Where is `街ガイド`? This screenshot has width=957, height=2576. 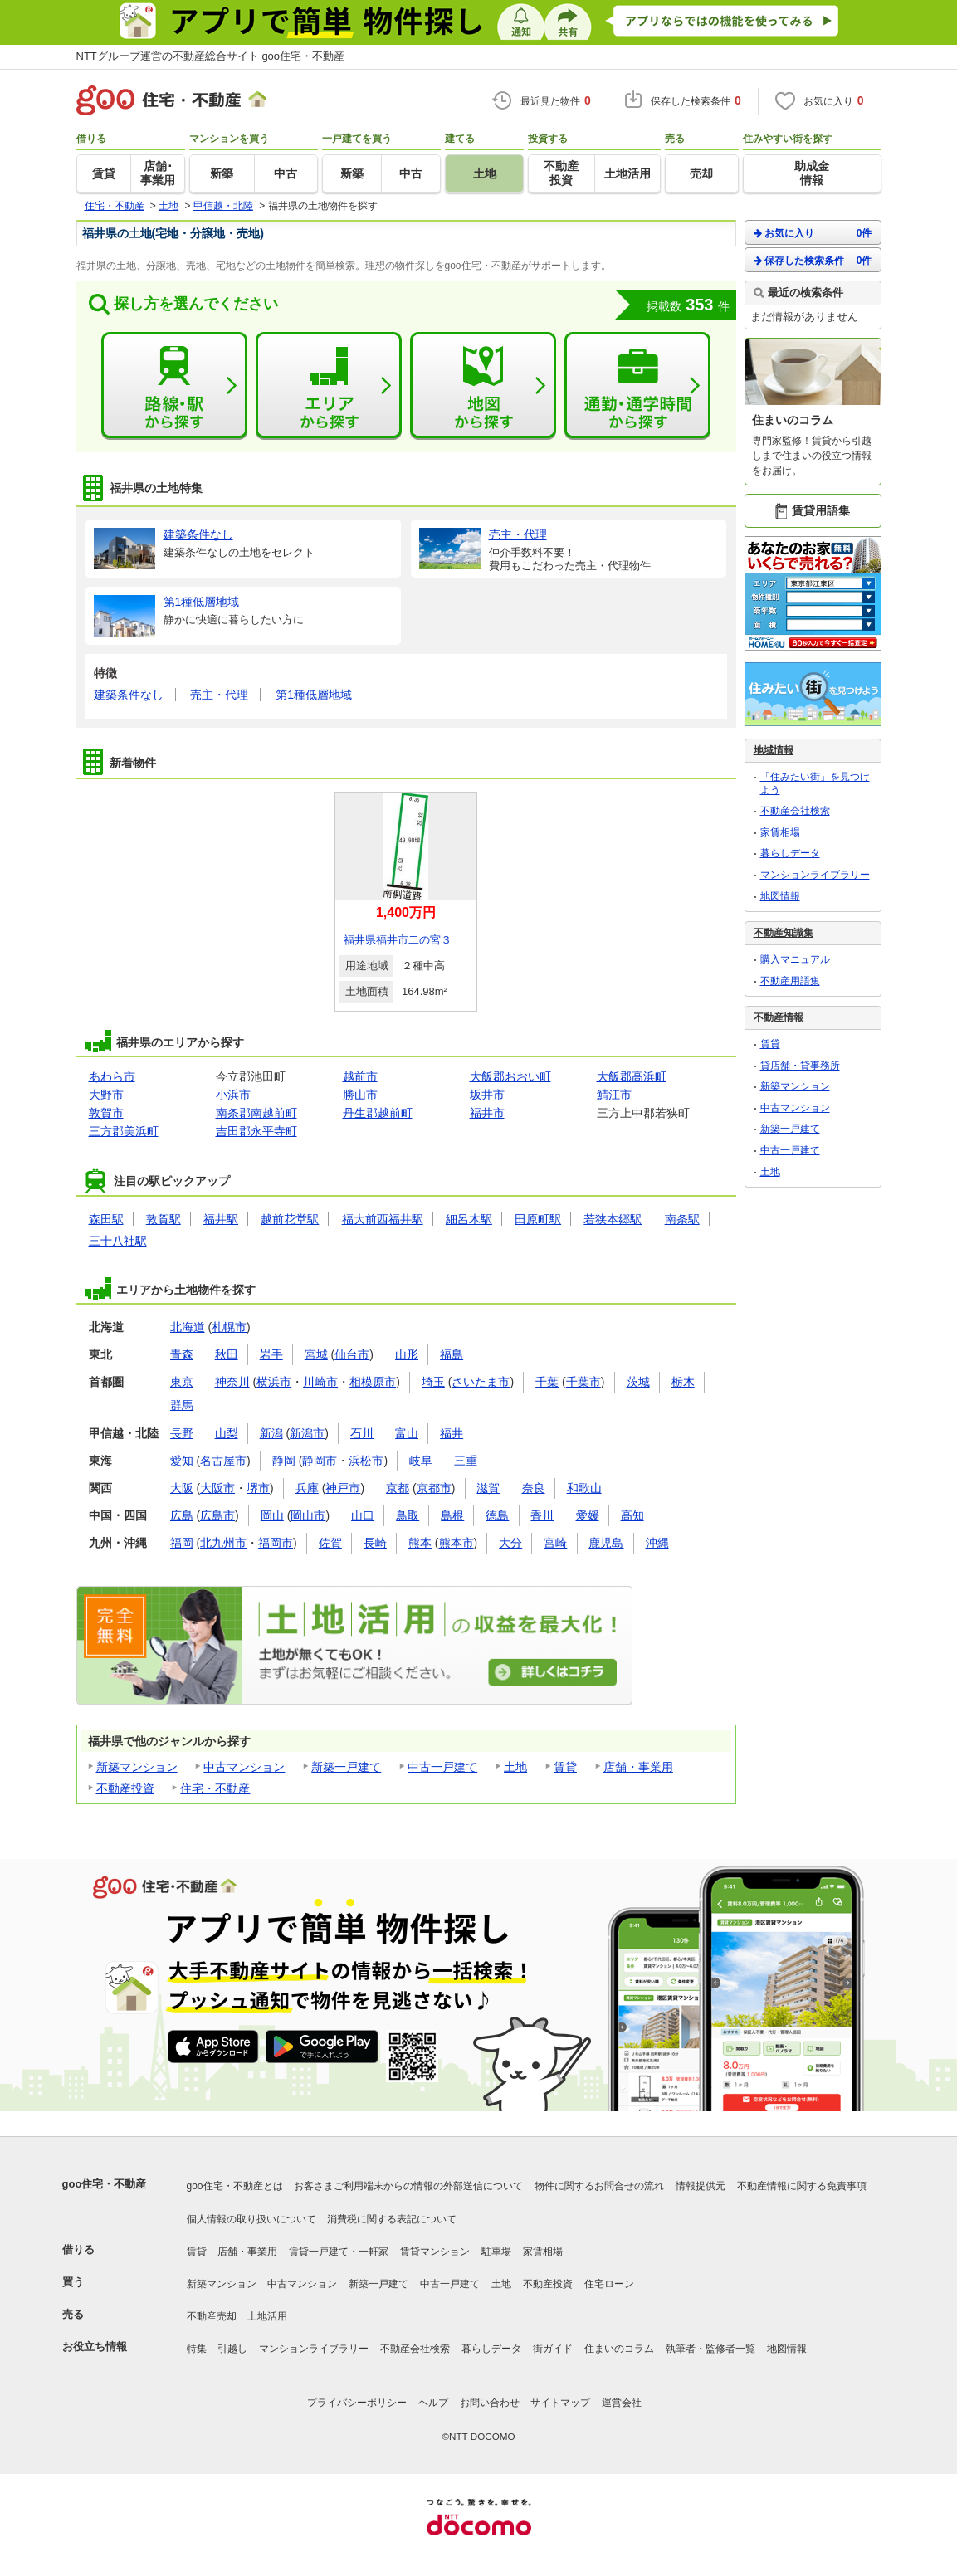 街ガイド is located at coordinates (553, 2348).